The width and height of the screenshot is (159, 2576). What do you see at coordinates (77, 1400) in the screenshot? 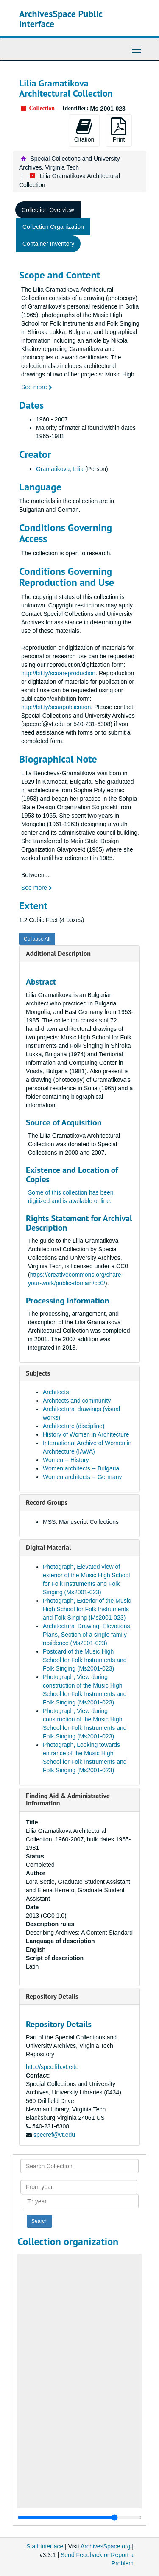
I see `Architects and community` at bounding box center [77, 1400].